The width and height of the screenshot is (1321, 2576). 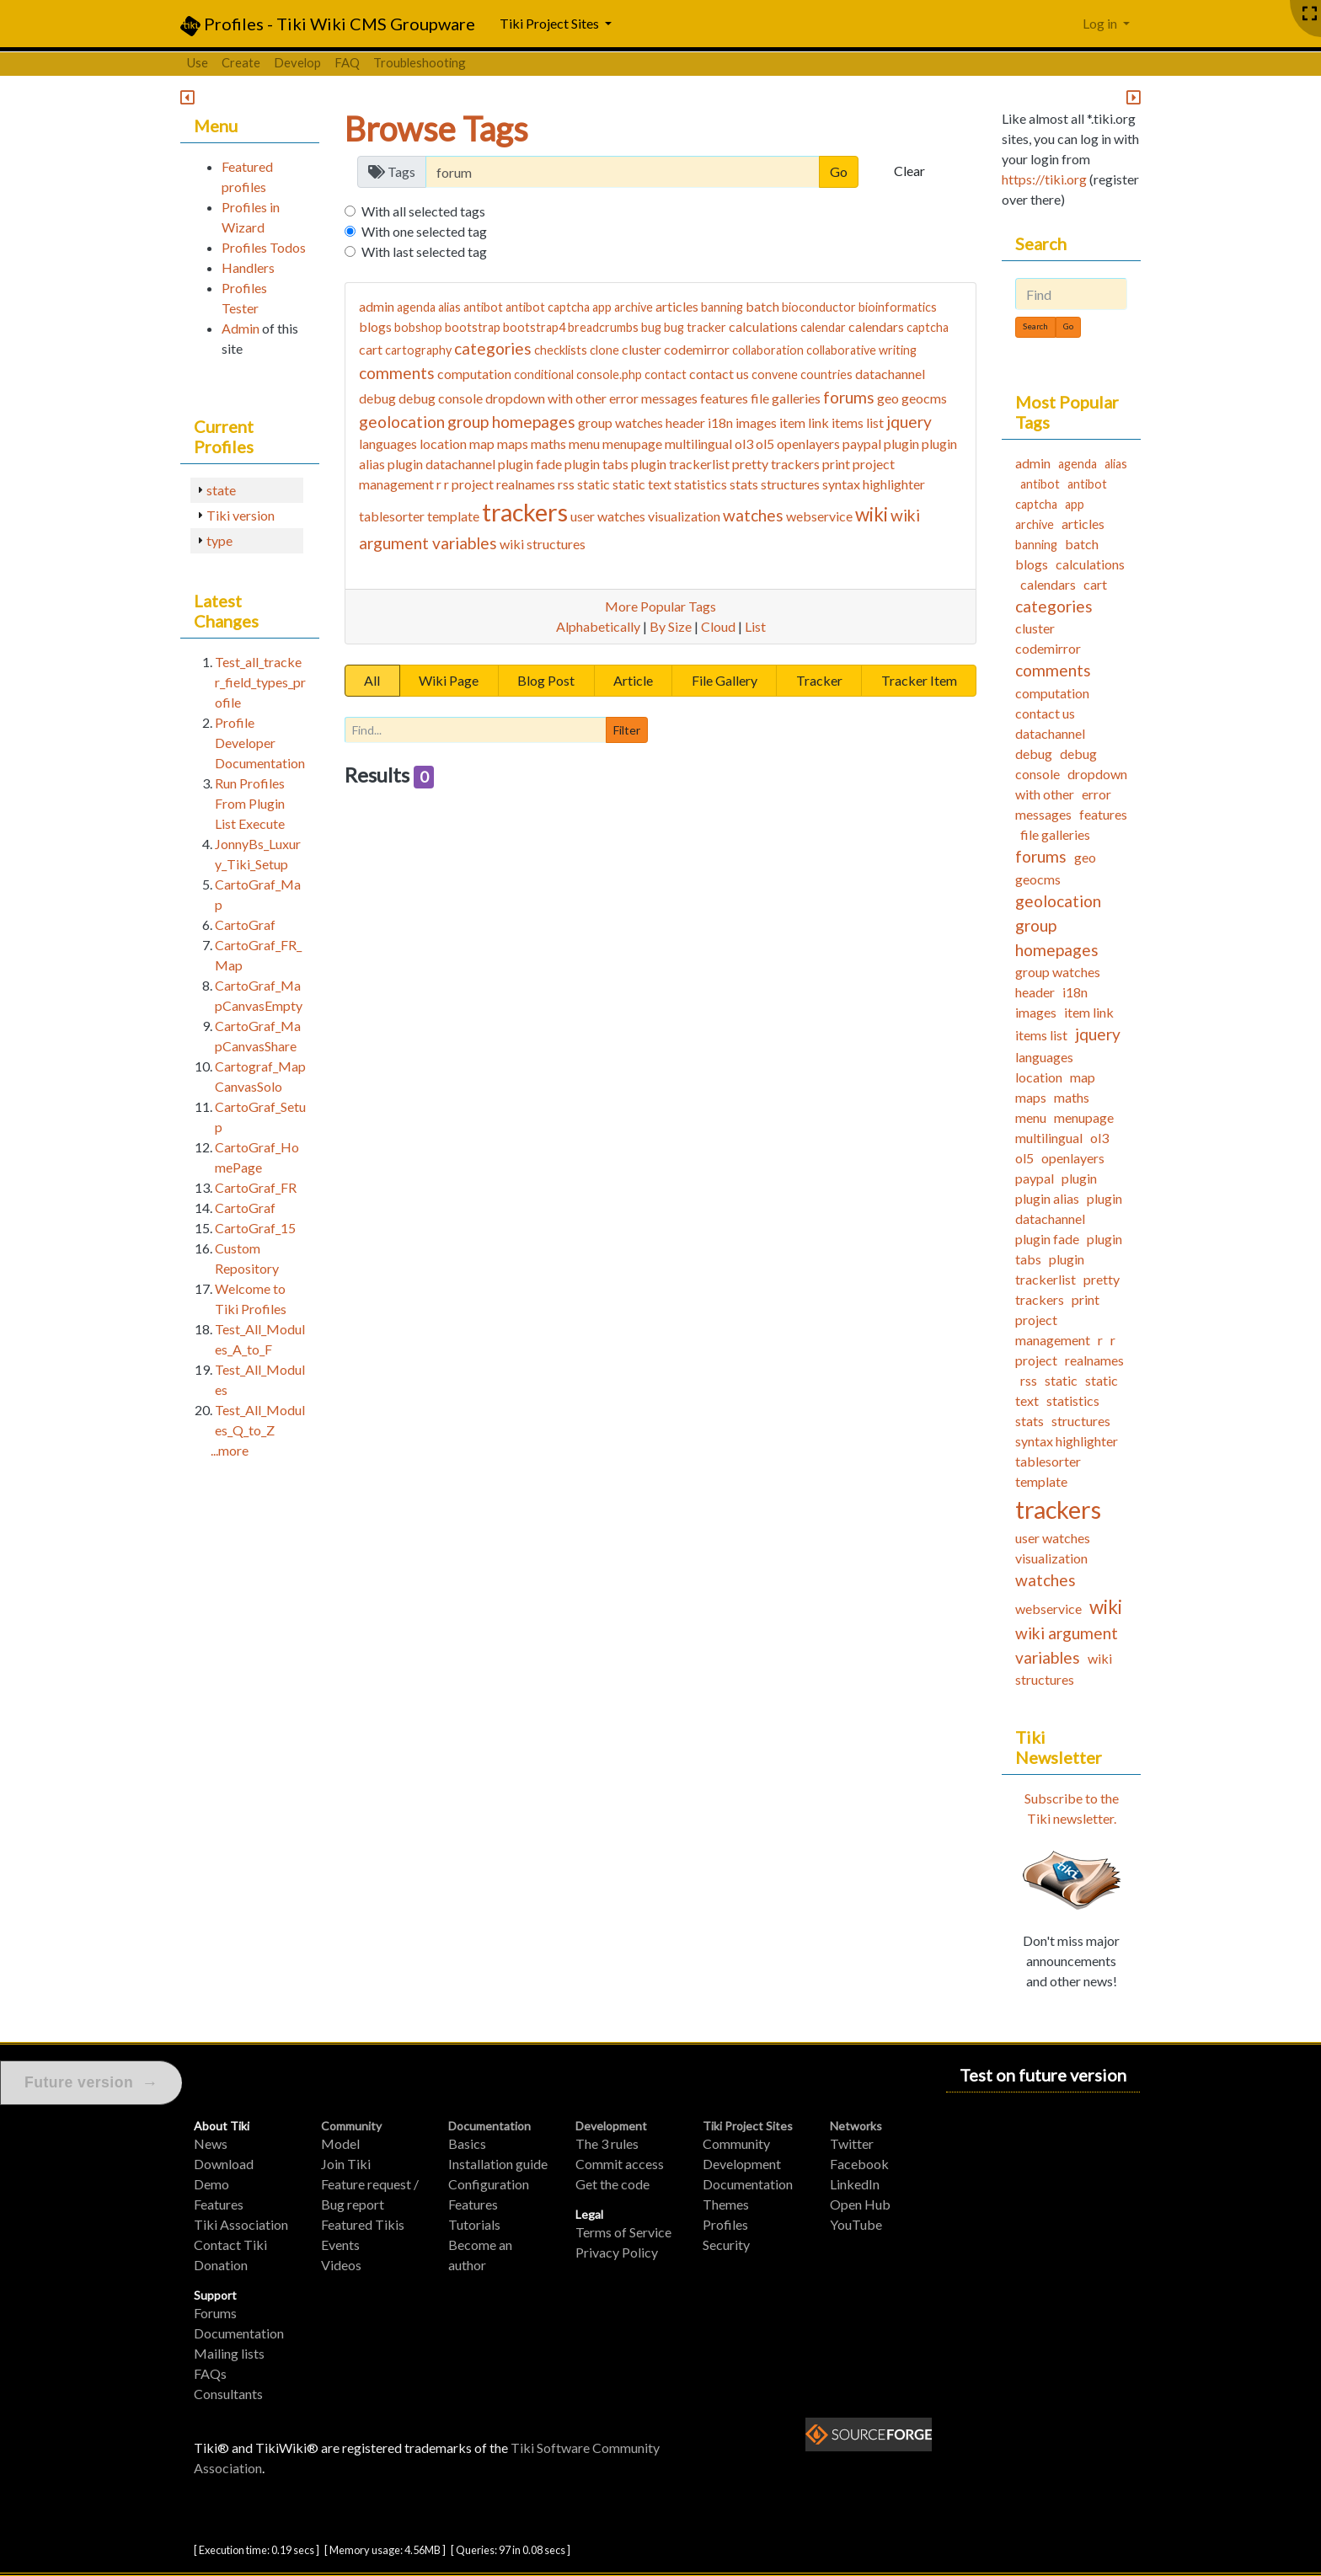 I want to click on bug tracker, so click(x=695, y=327).